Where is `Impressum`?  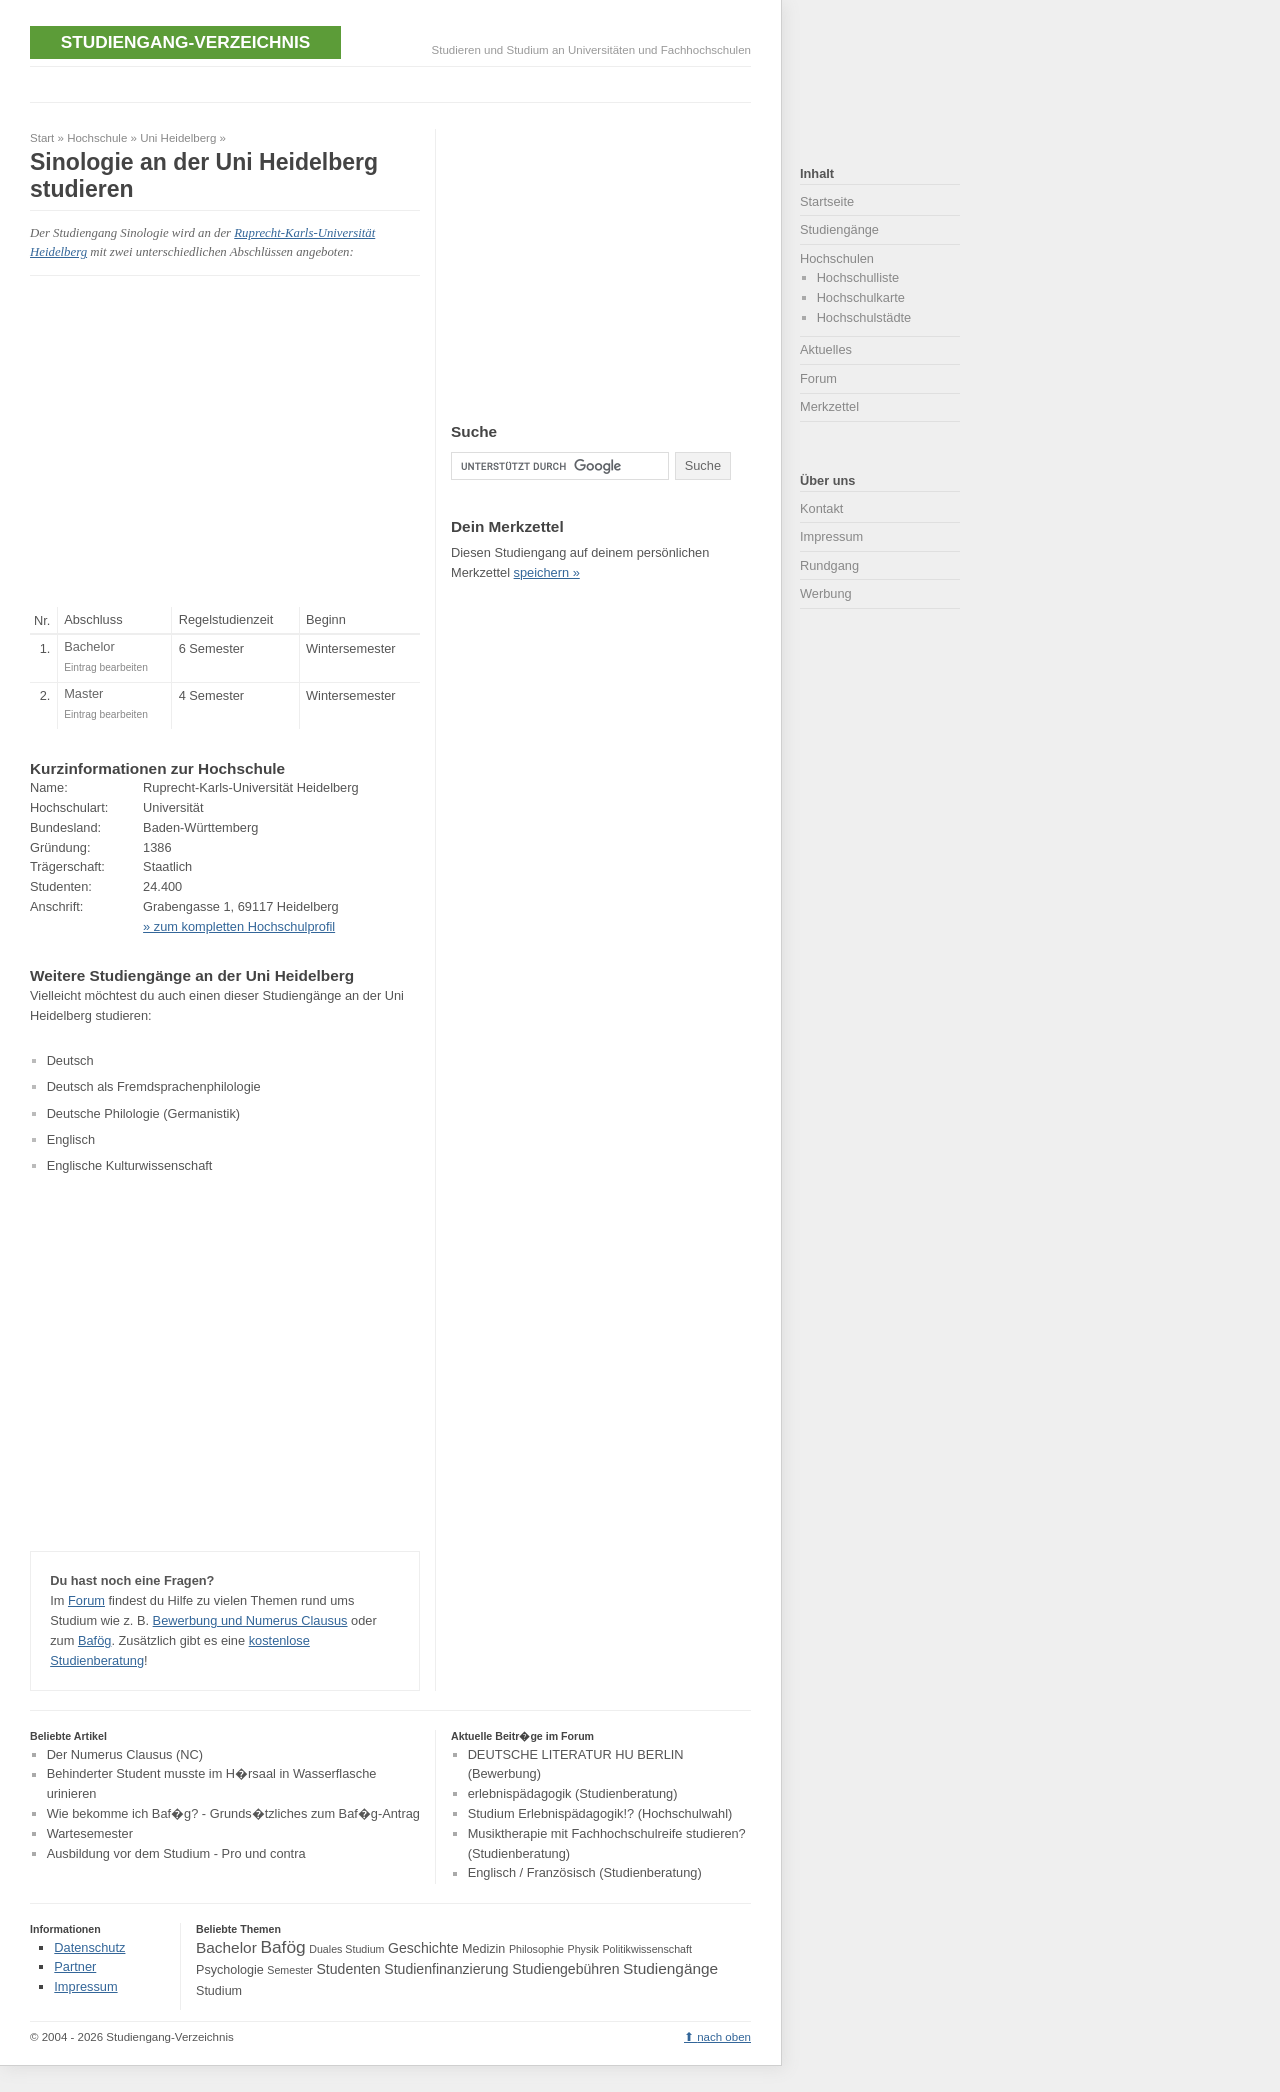 Impressum is located at coordinates (831, 536).